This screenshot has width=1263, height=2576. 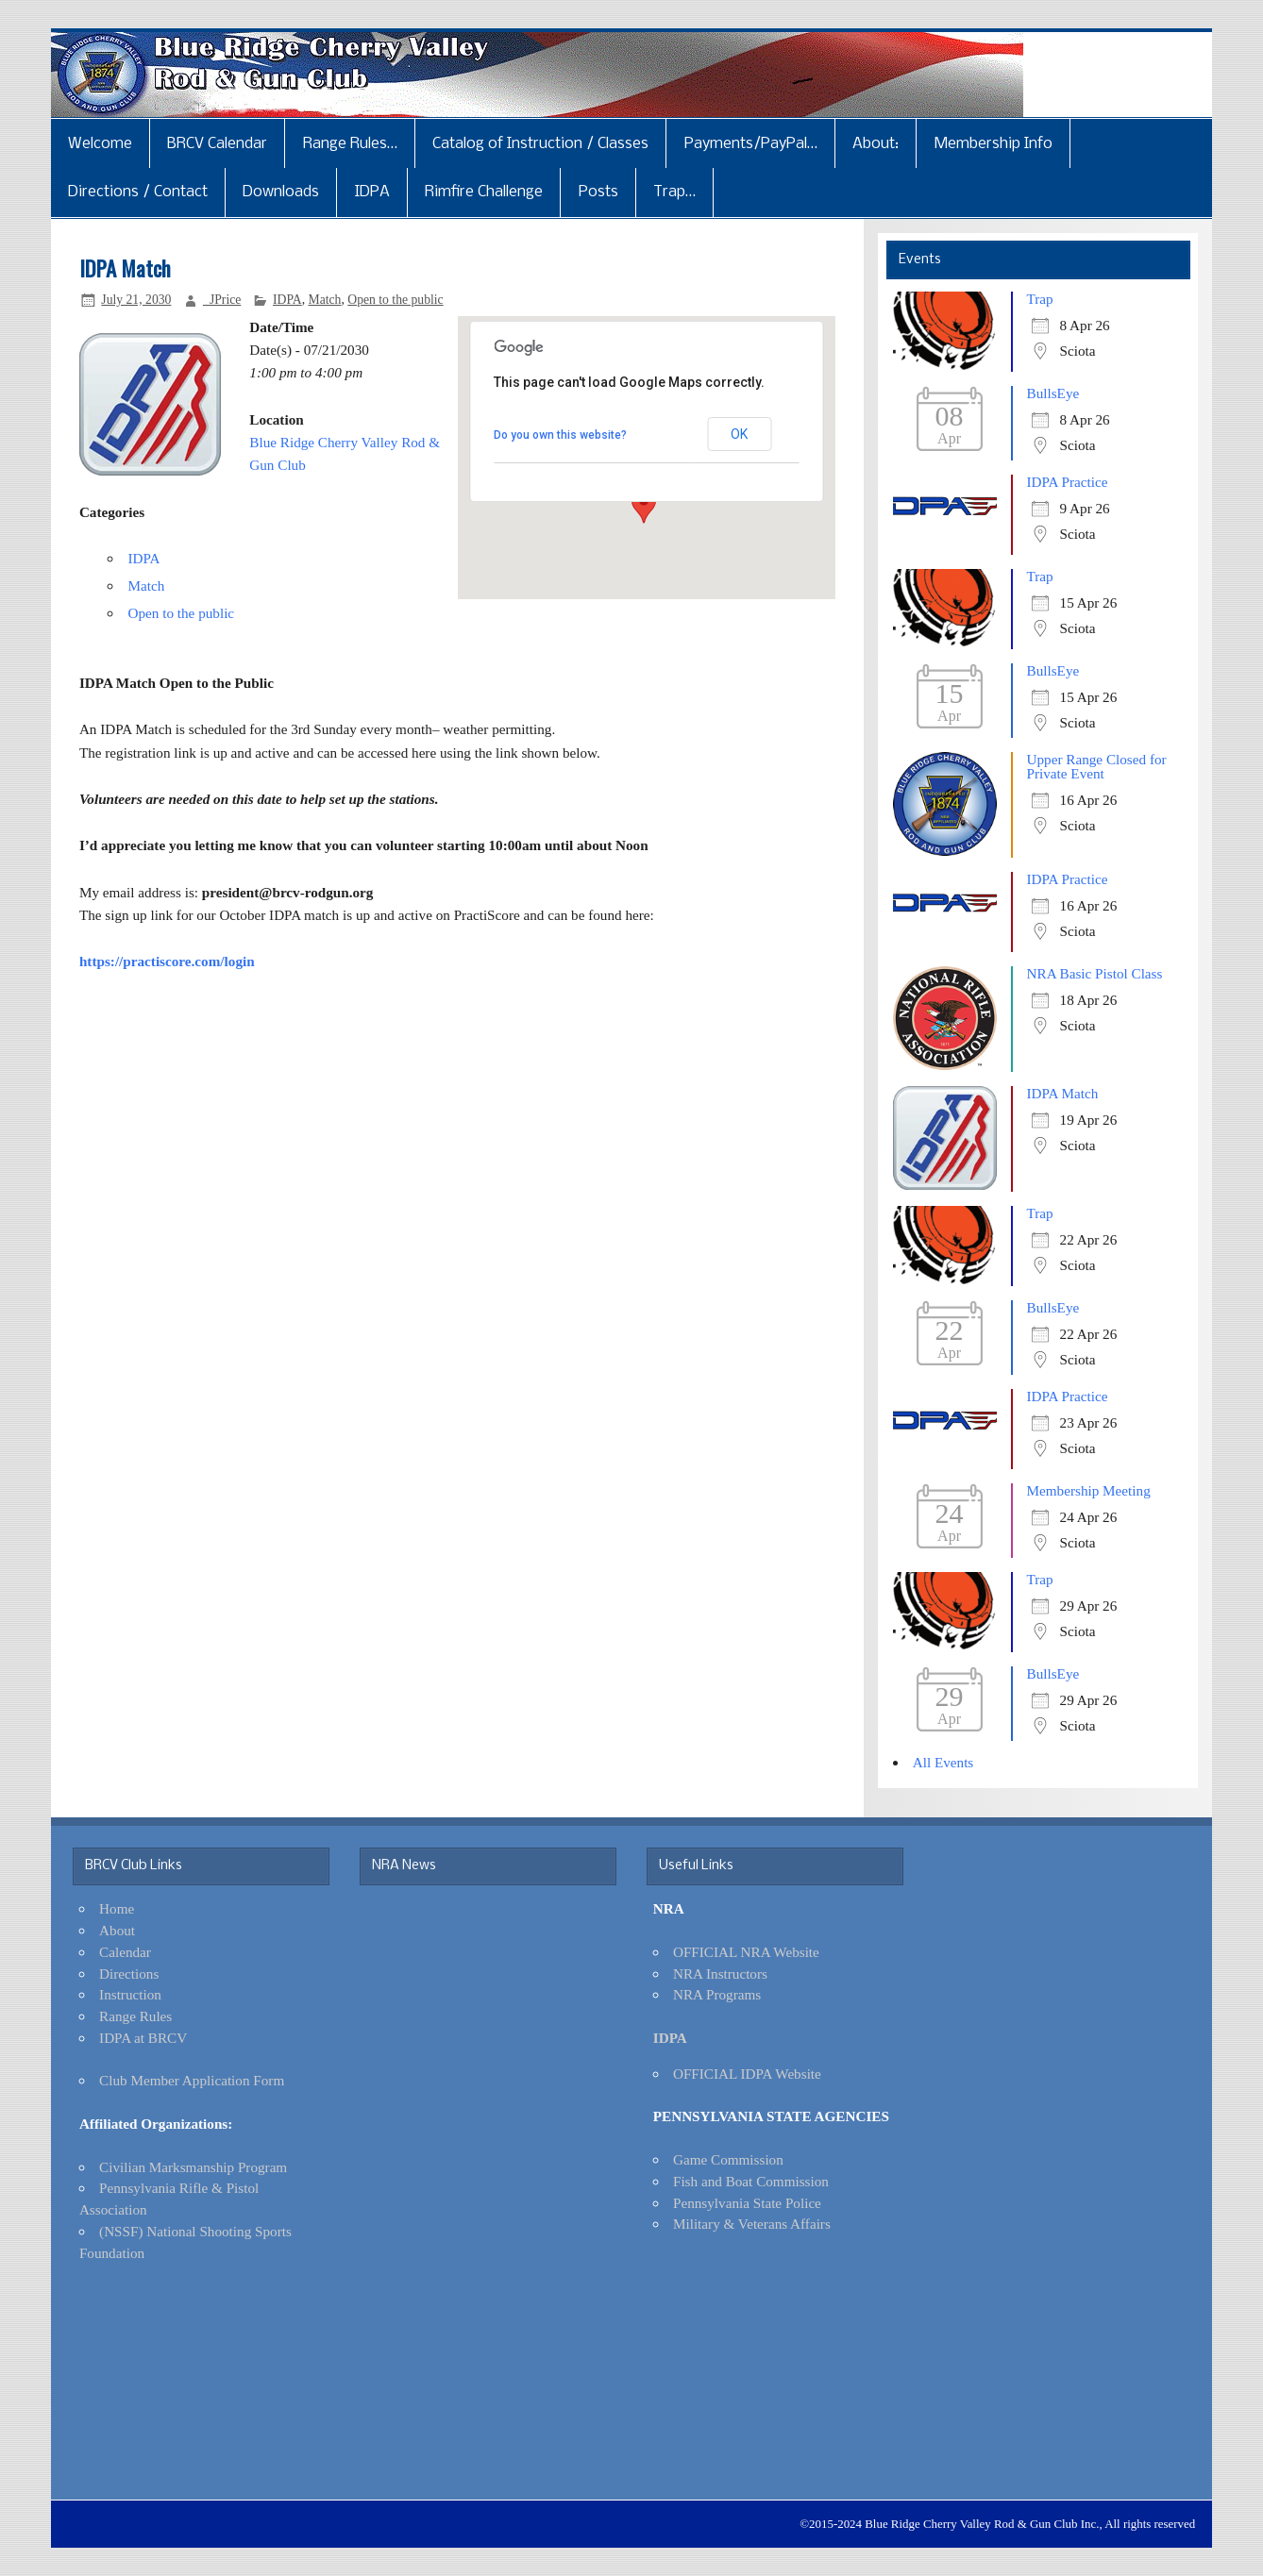 What do you see at coordinates (720, 1973) in the screenshot?
I see `NRA Instructors` at bounding box center [720, 1973].